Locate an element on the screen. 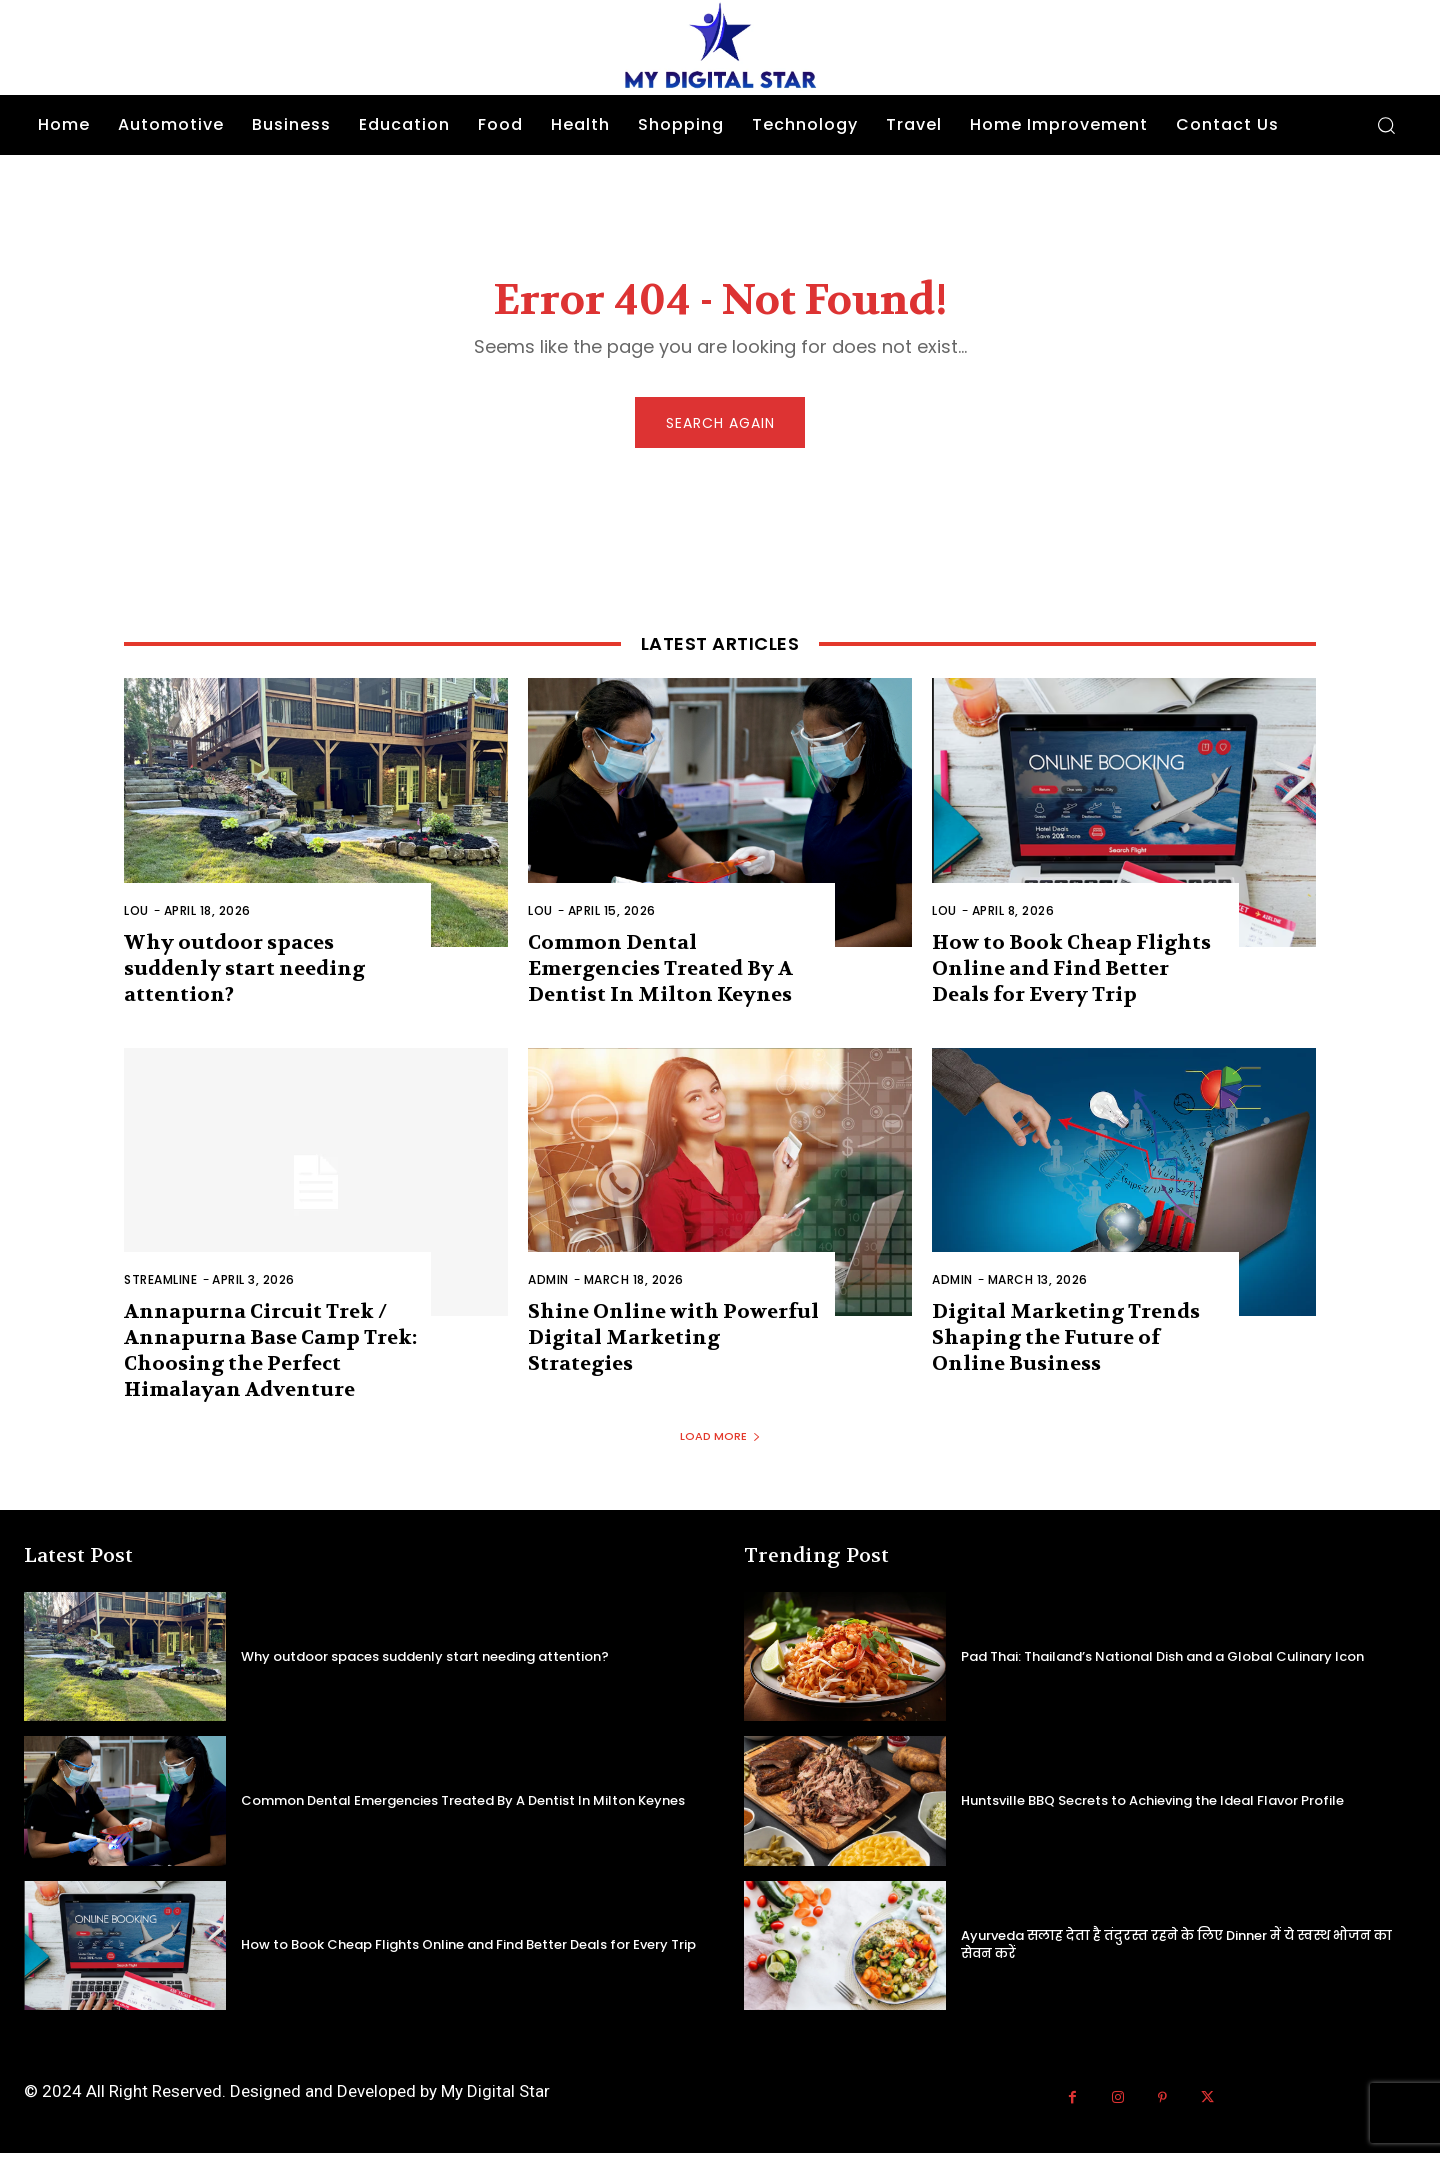 The width and height of the screenshot is (1440, 2157). How to Book Cheap Flights Online and Find Better Deals for Every Trip is located at coordinates (1071, 972).